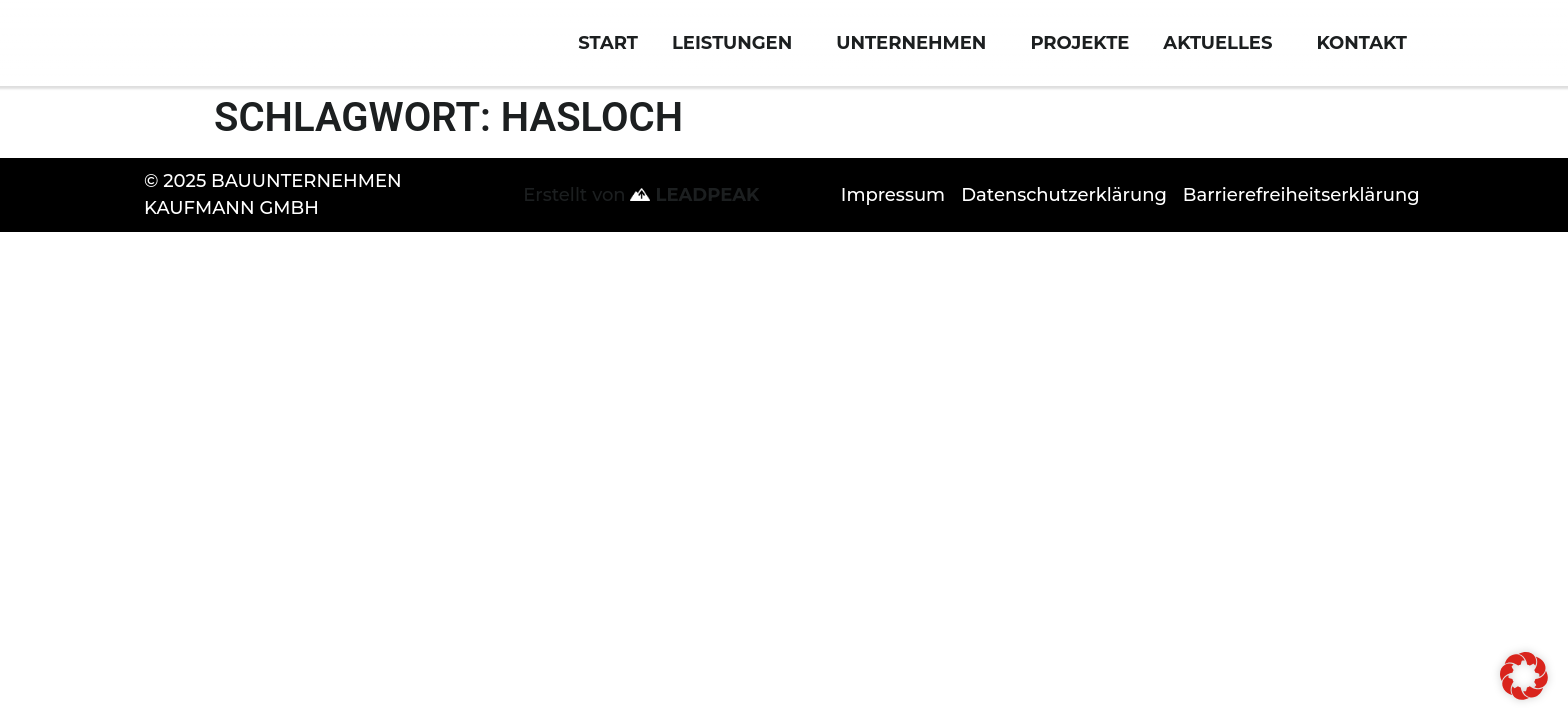  What do you see at coordinates (1524, 676) in the screenshot?
I see `[button]` at bounding box center [1524, 676].